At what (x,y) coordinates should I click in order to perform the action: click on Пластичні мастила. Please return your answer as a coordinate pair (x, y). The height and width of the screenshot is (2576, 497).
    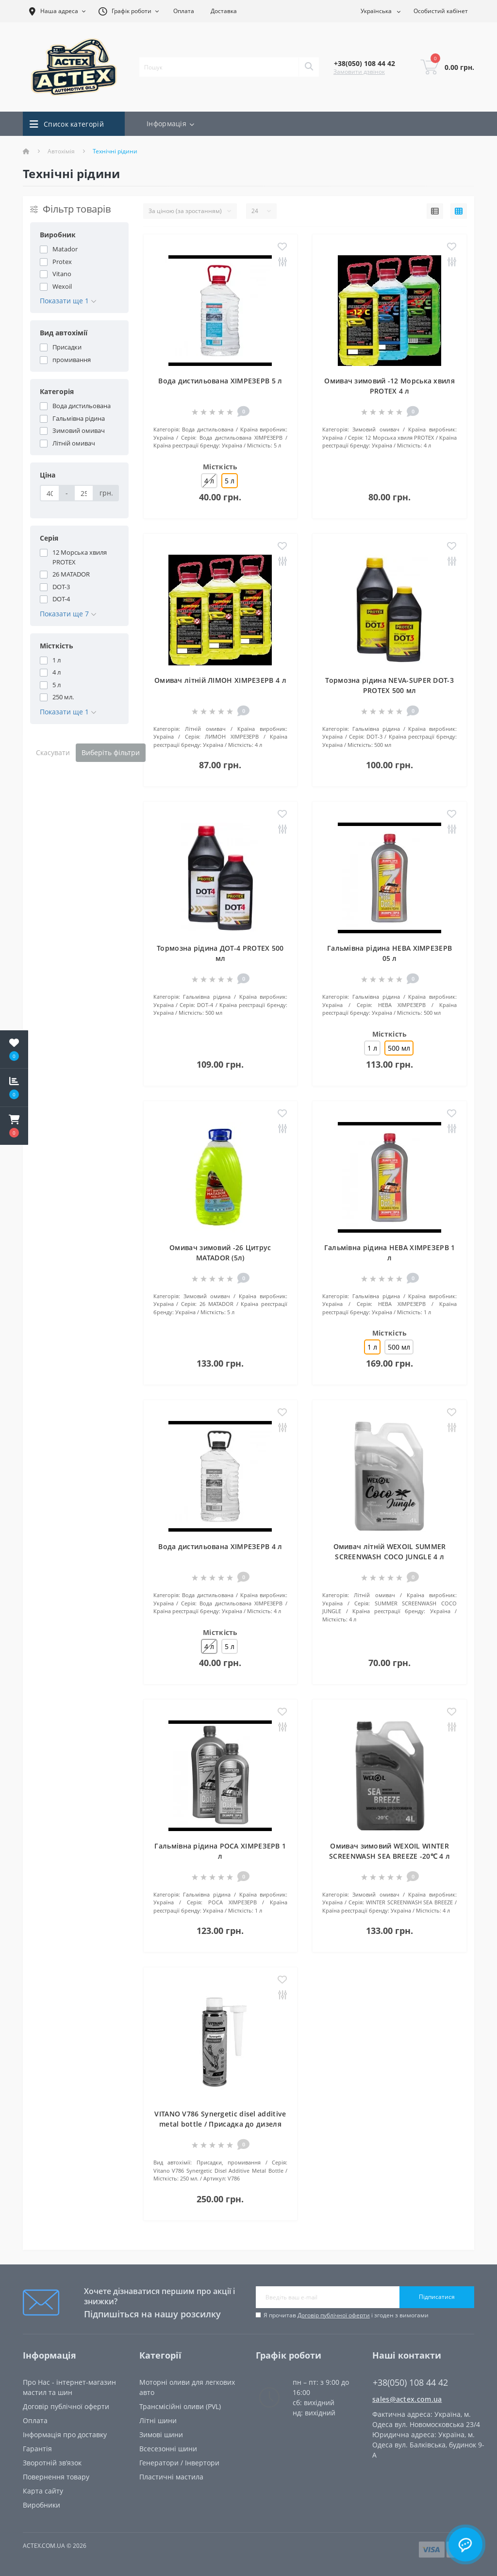
    Looking at the image, I should click on (171, 2476).